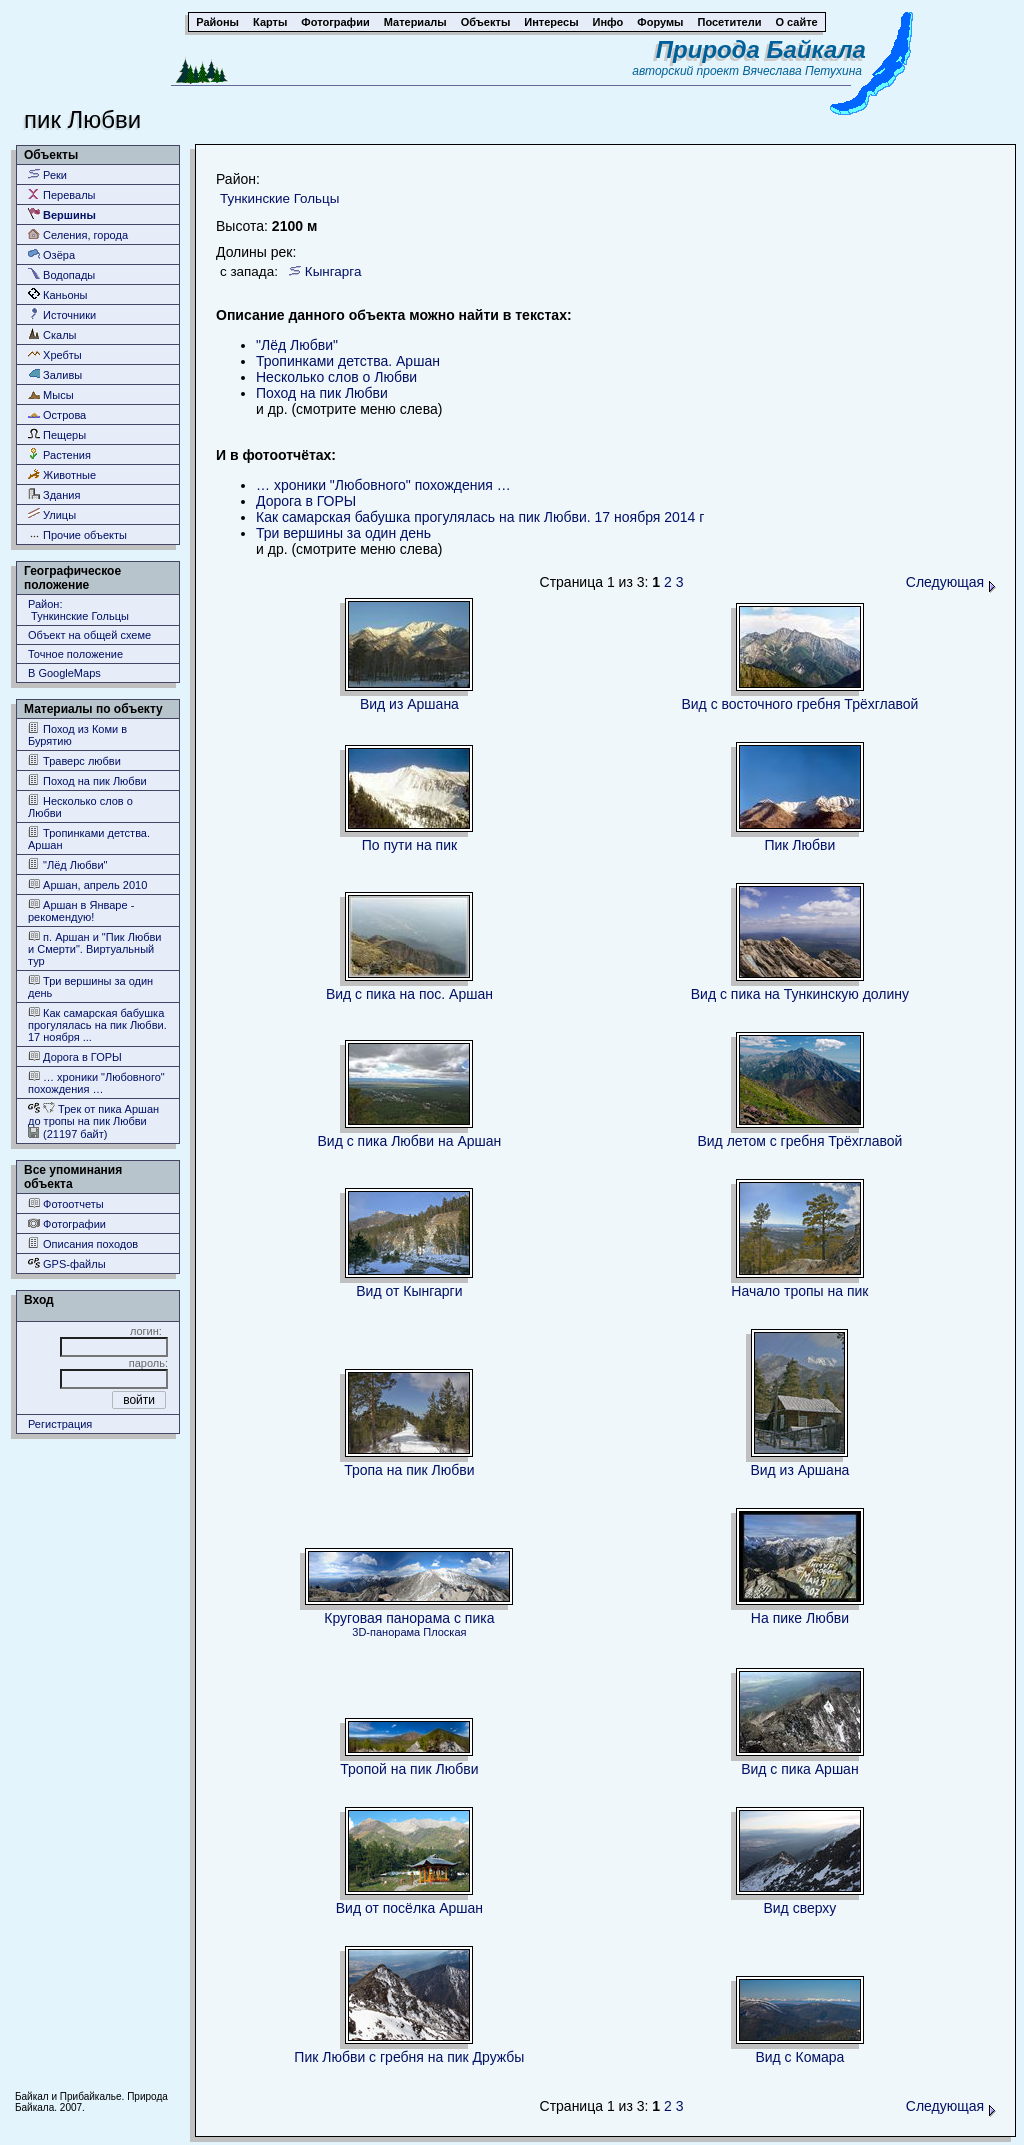 The width and height of the screenshot is (1024, 2145). I want to click on "Лёд Любви", so click(67, 864).